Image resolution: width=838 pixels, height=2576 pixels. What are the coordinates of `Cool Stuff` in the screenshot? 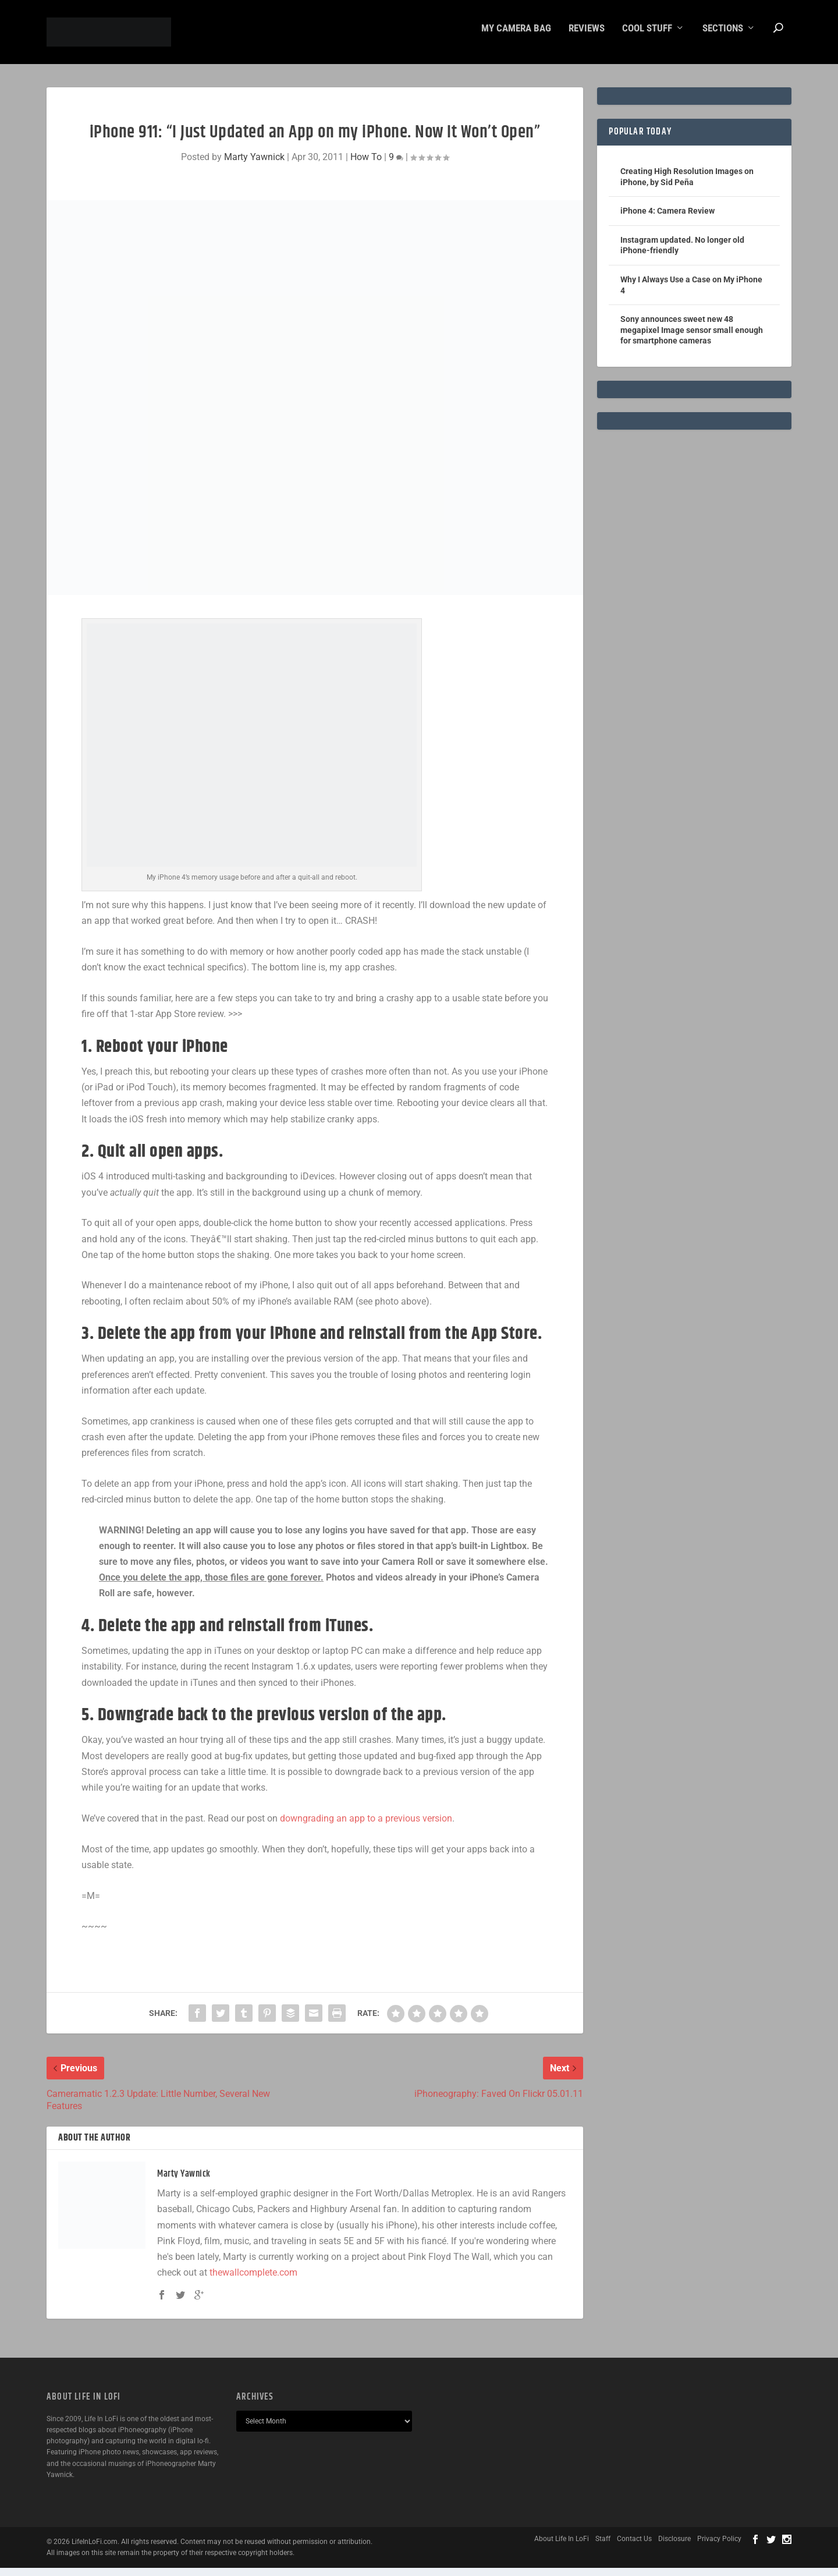 It's located at (647, 36).